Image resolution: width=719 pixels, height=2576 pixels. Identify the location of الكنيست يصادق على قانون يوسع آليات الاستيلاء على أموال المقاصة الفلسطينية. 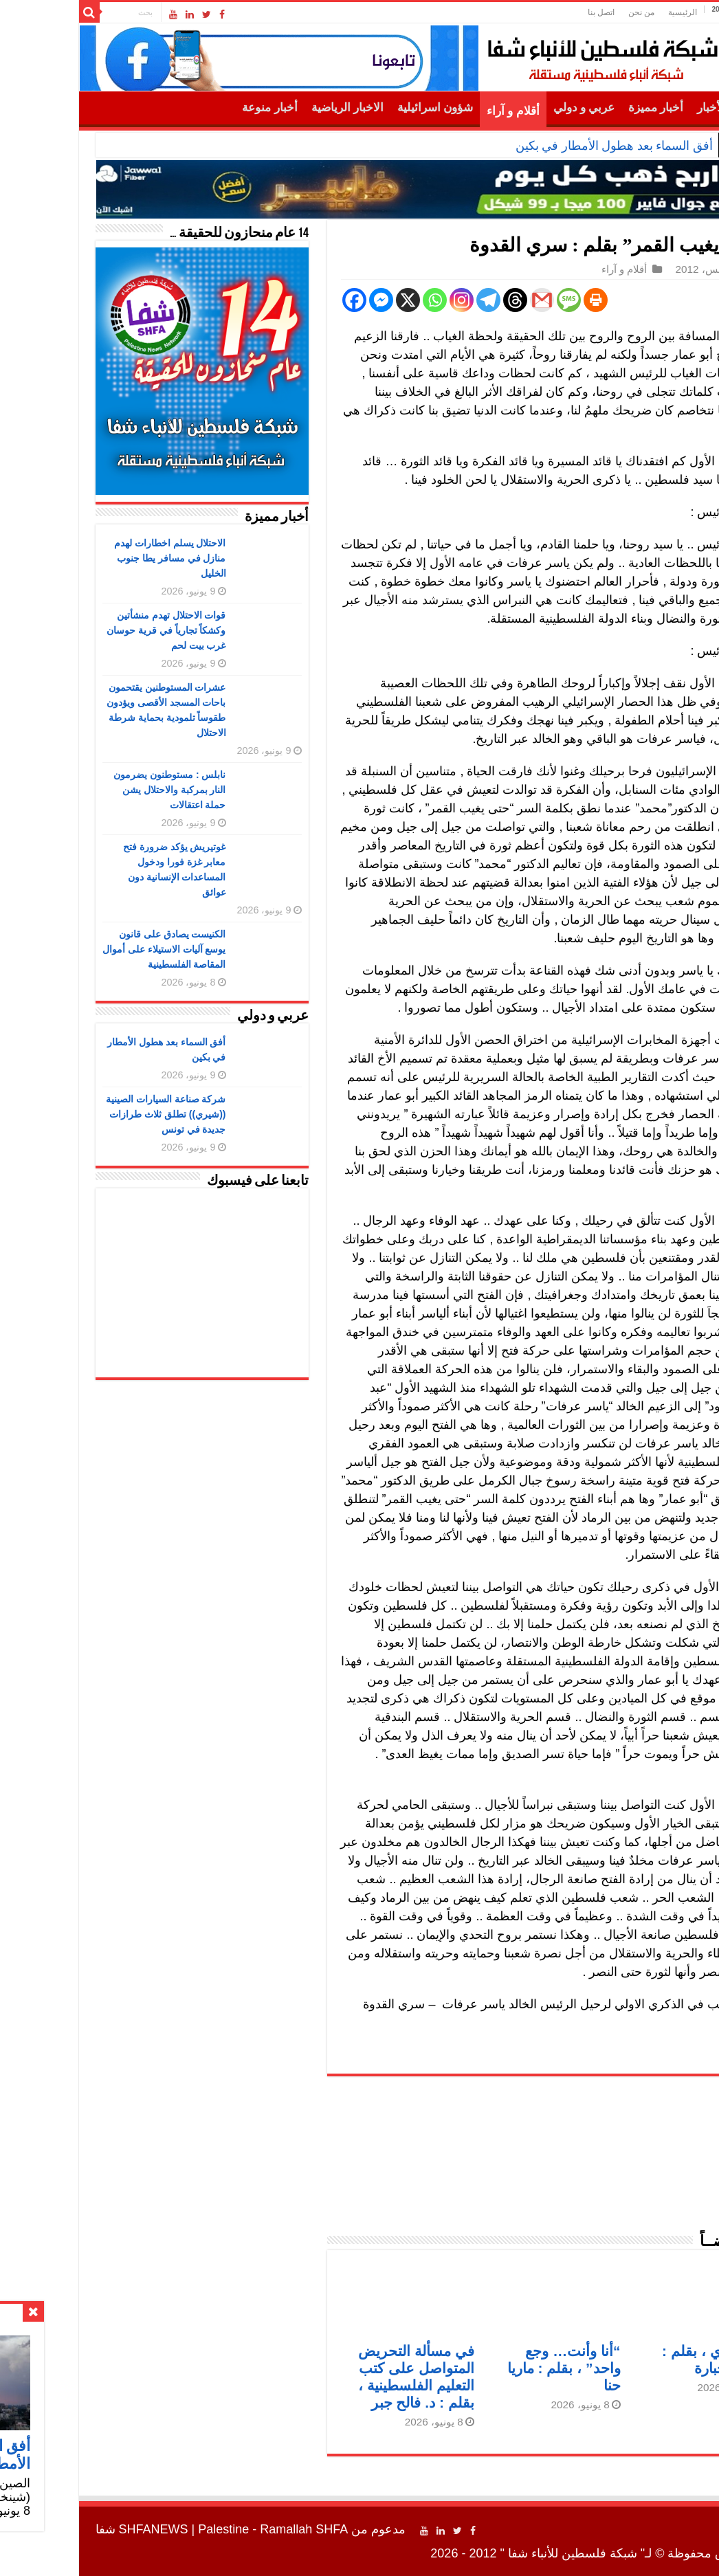
(86, 949).